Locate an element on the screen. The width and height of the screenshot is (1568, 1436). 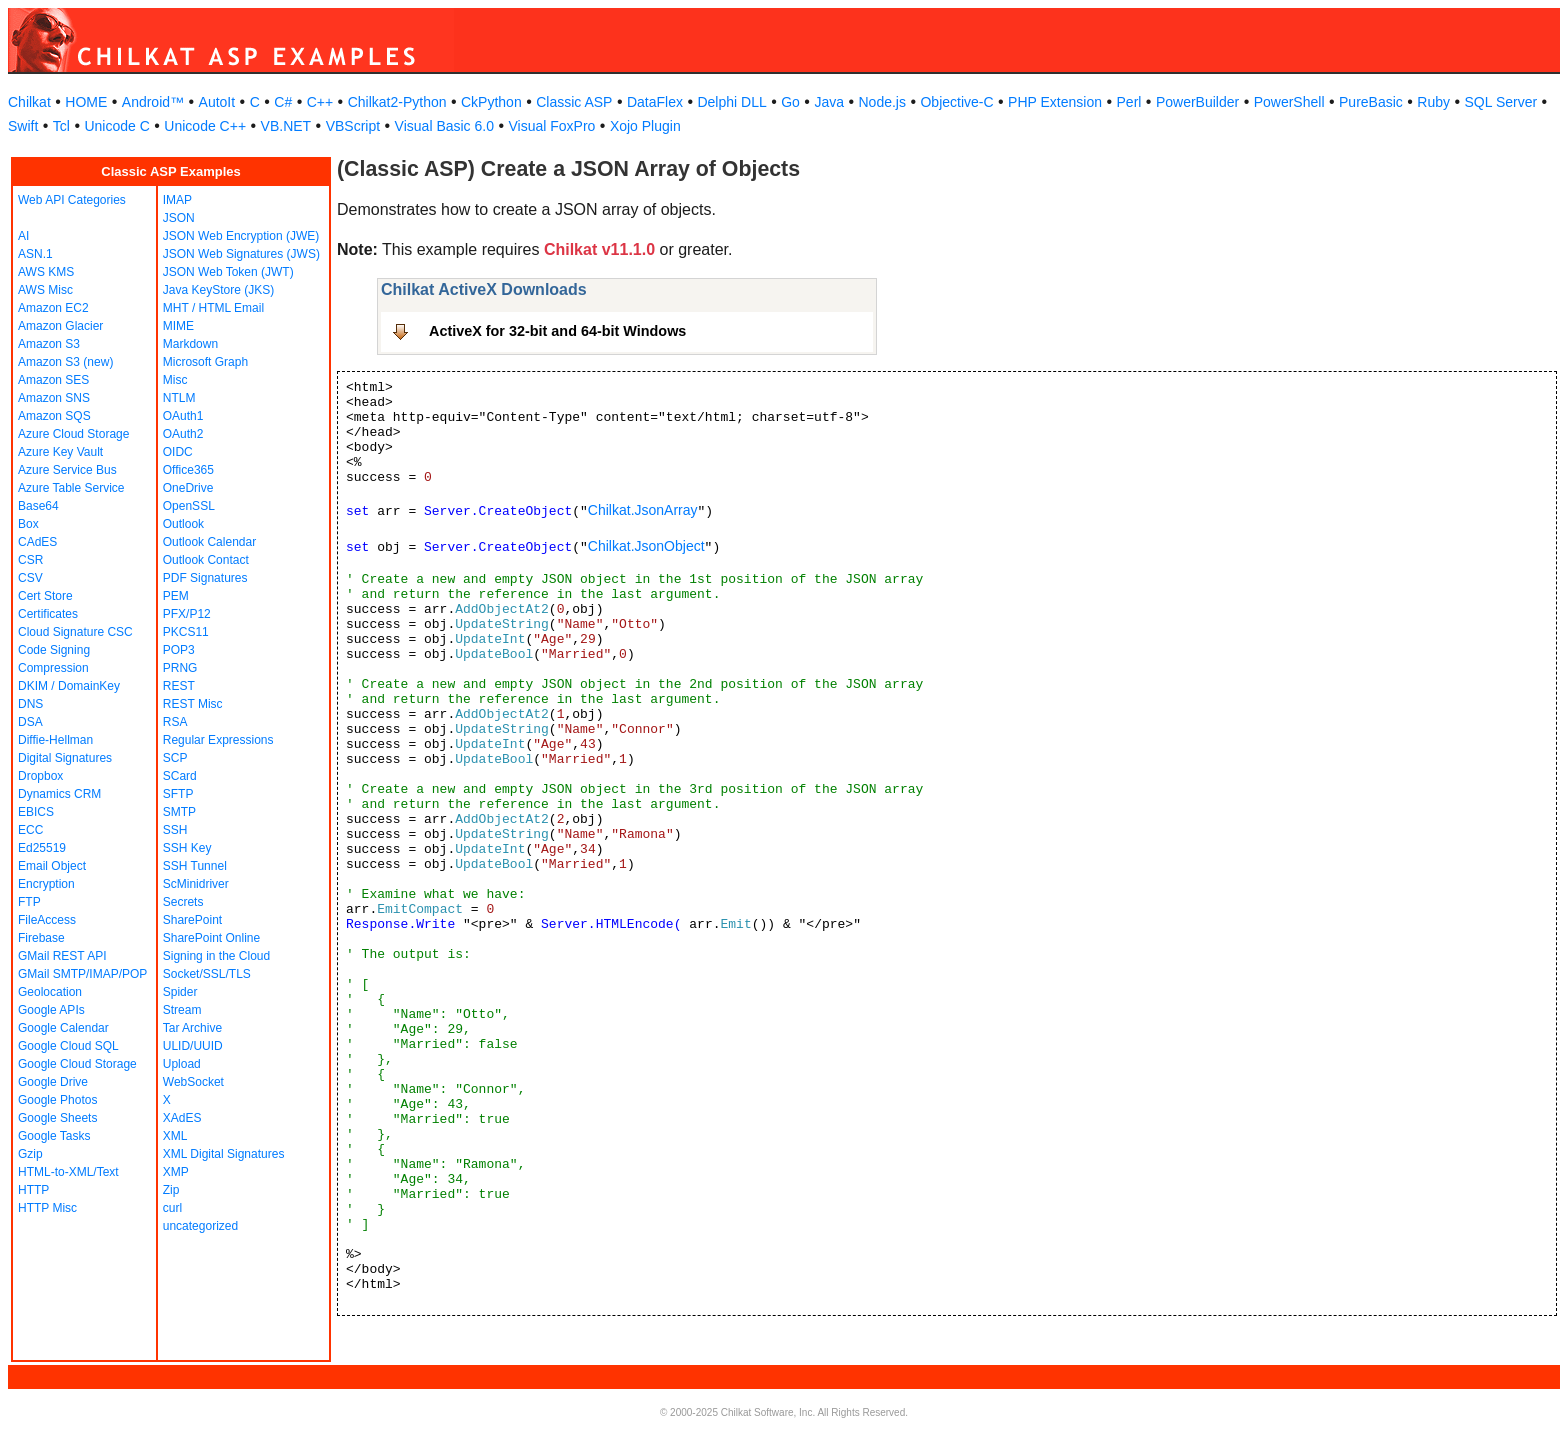
SharePoint Online is located at coordinates (211, 938).